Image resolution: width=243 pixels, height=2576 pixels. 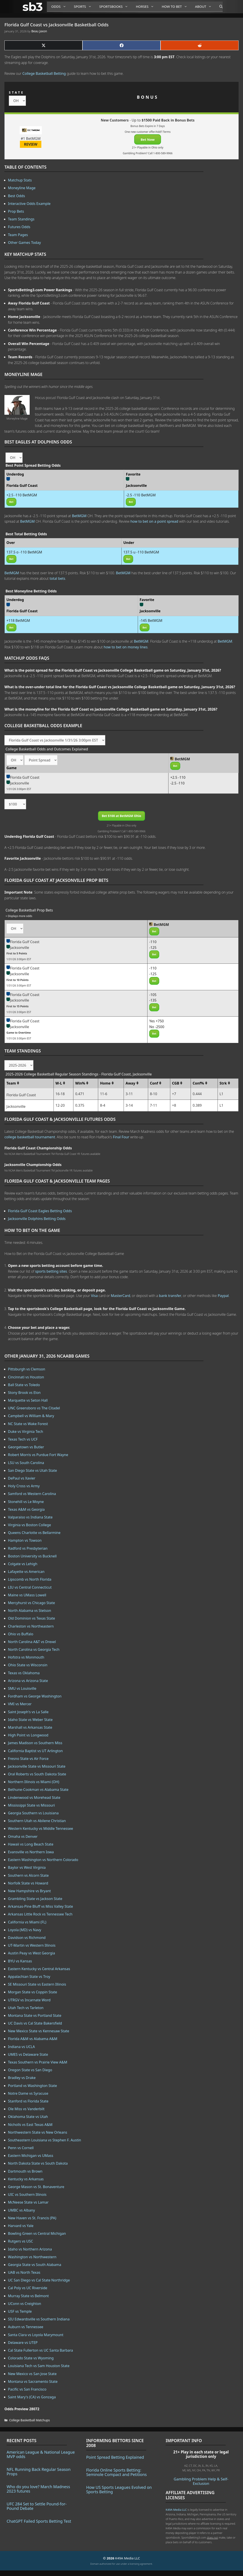 What do you see at coordinates (24, 1929) in the screenshot?
I see `Loyola (MD) vs Navy` at bounding box center [24, 1929].